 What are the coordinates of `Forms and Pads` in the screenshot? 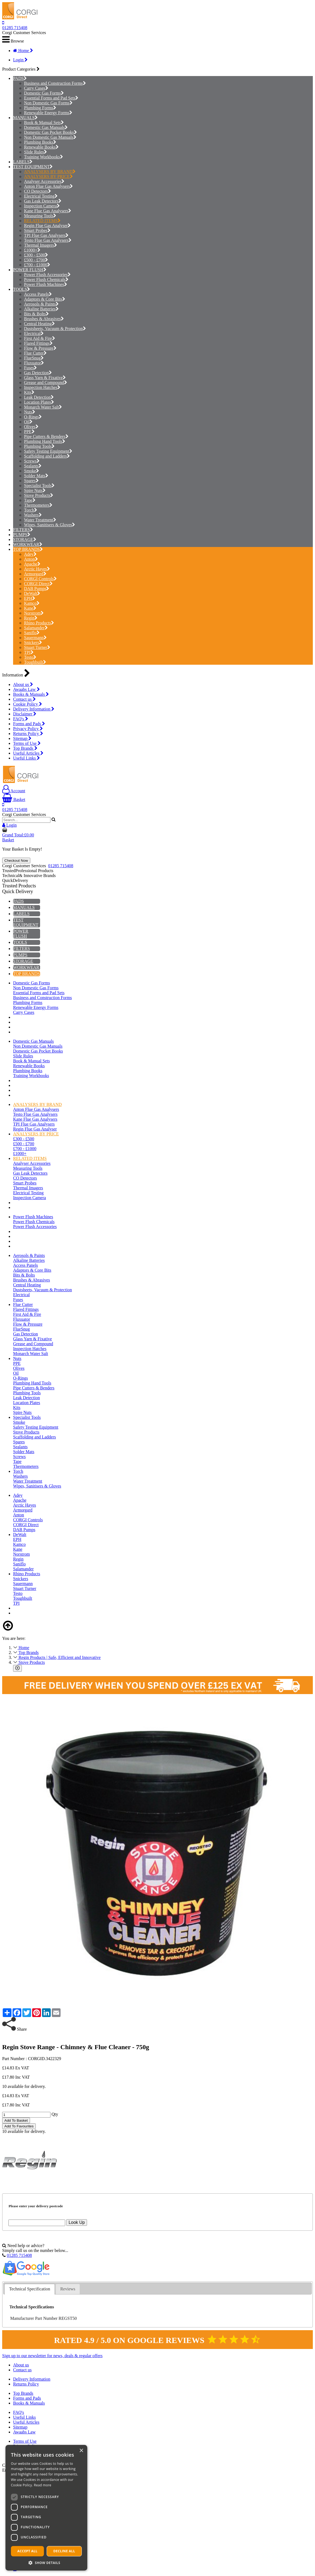 It's located at (29, 723).